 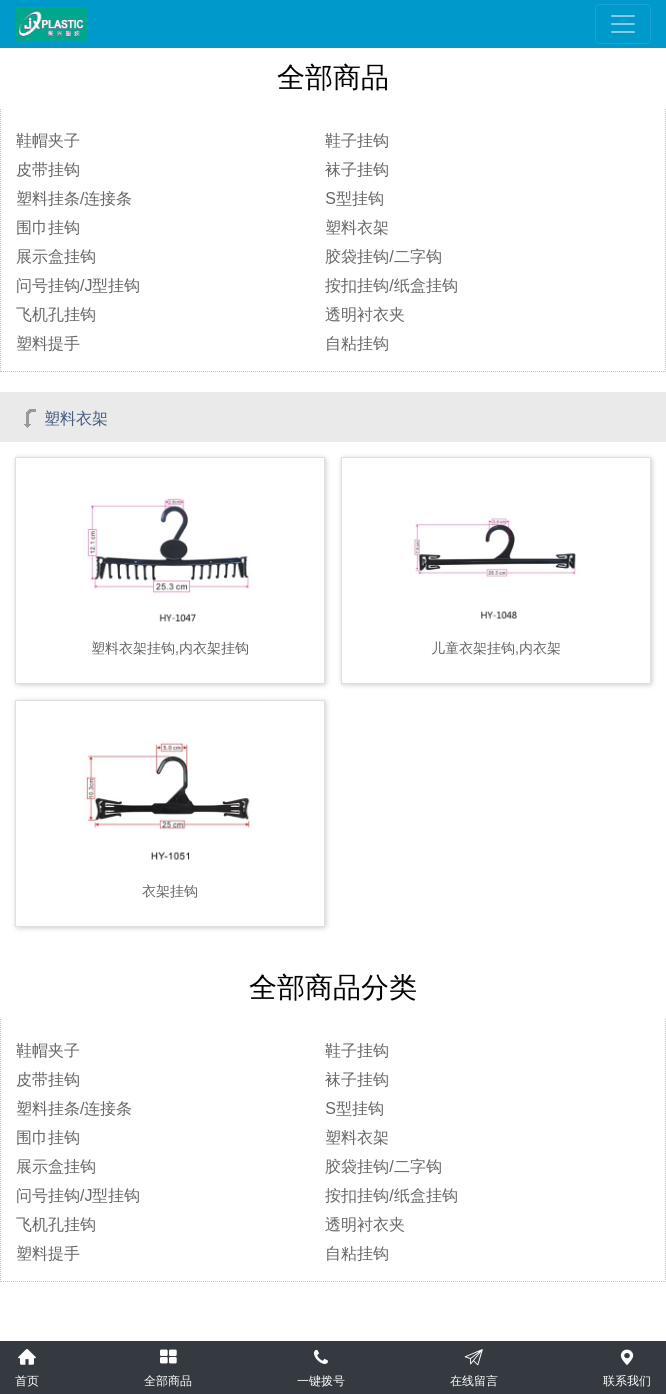 I want to click on 鞋帽夹子, so click(x=48, y=140).